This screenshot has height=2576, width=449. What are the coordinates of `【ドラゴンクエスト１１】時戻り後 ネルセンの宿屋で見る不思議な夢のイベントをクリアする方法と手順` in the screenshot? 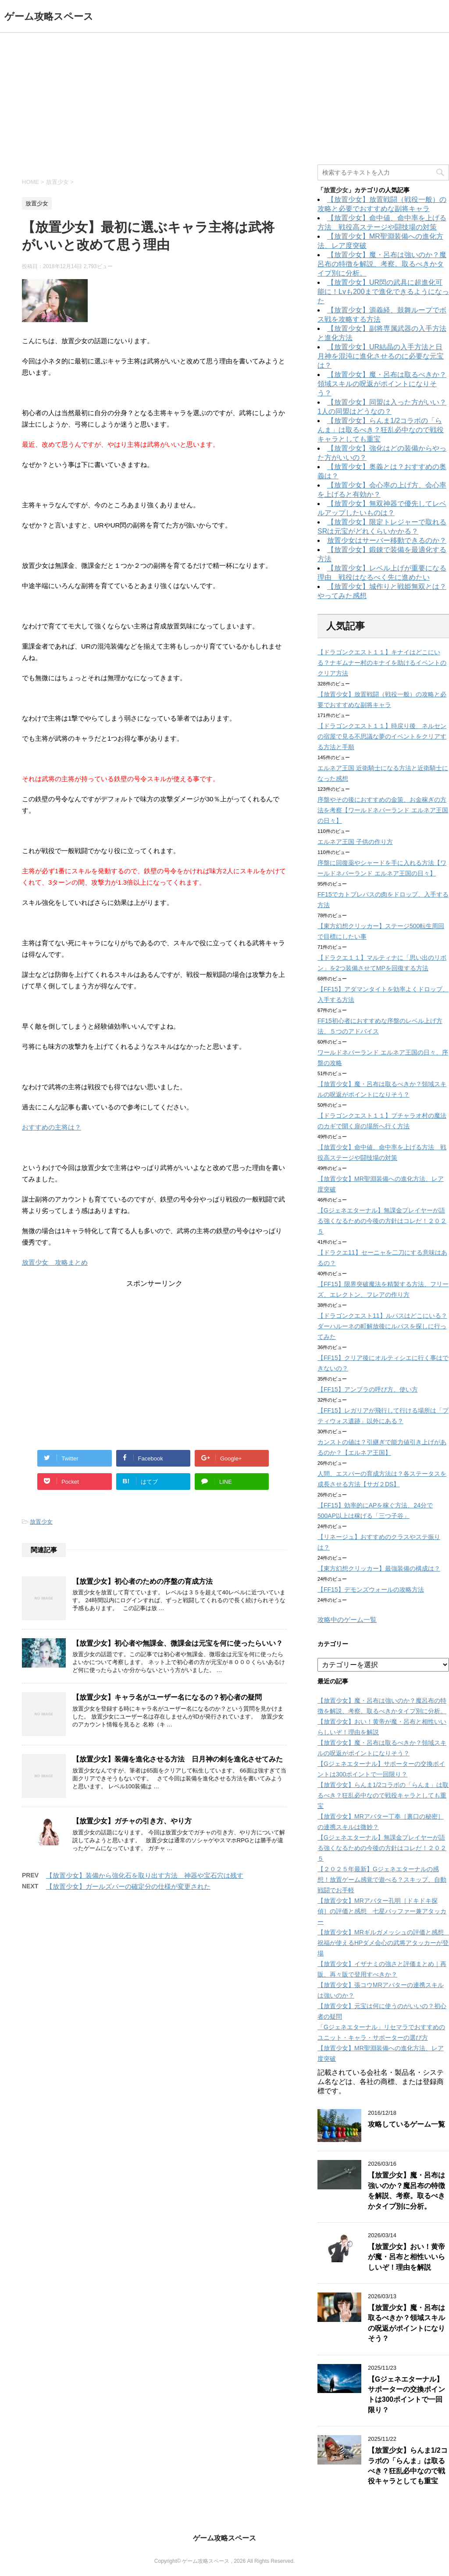 It's located at (381, 736).